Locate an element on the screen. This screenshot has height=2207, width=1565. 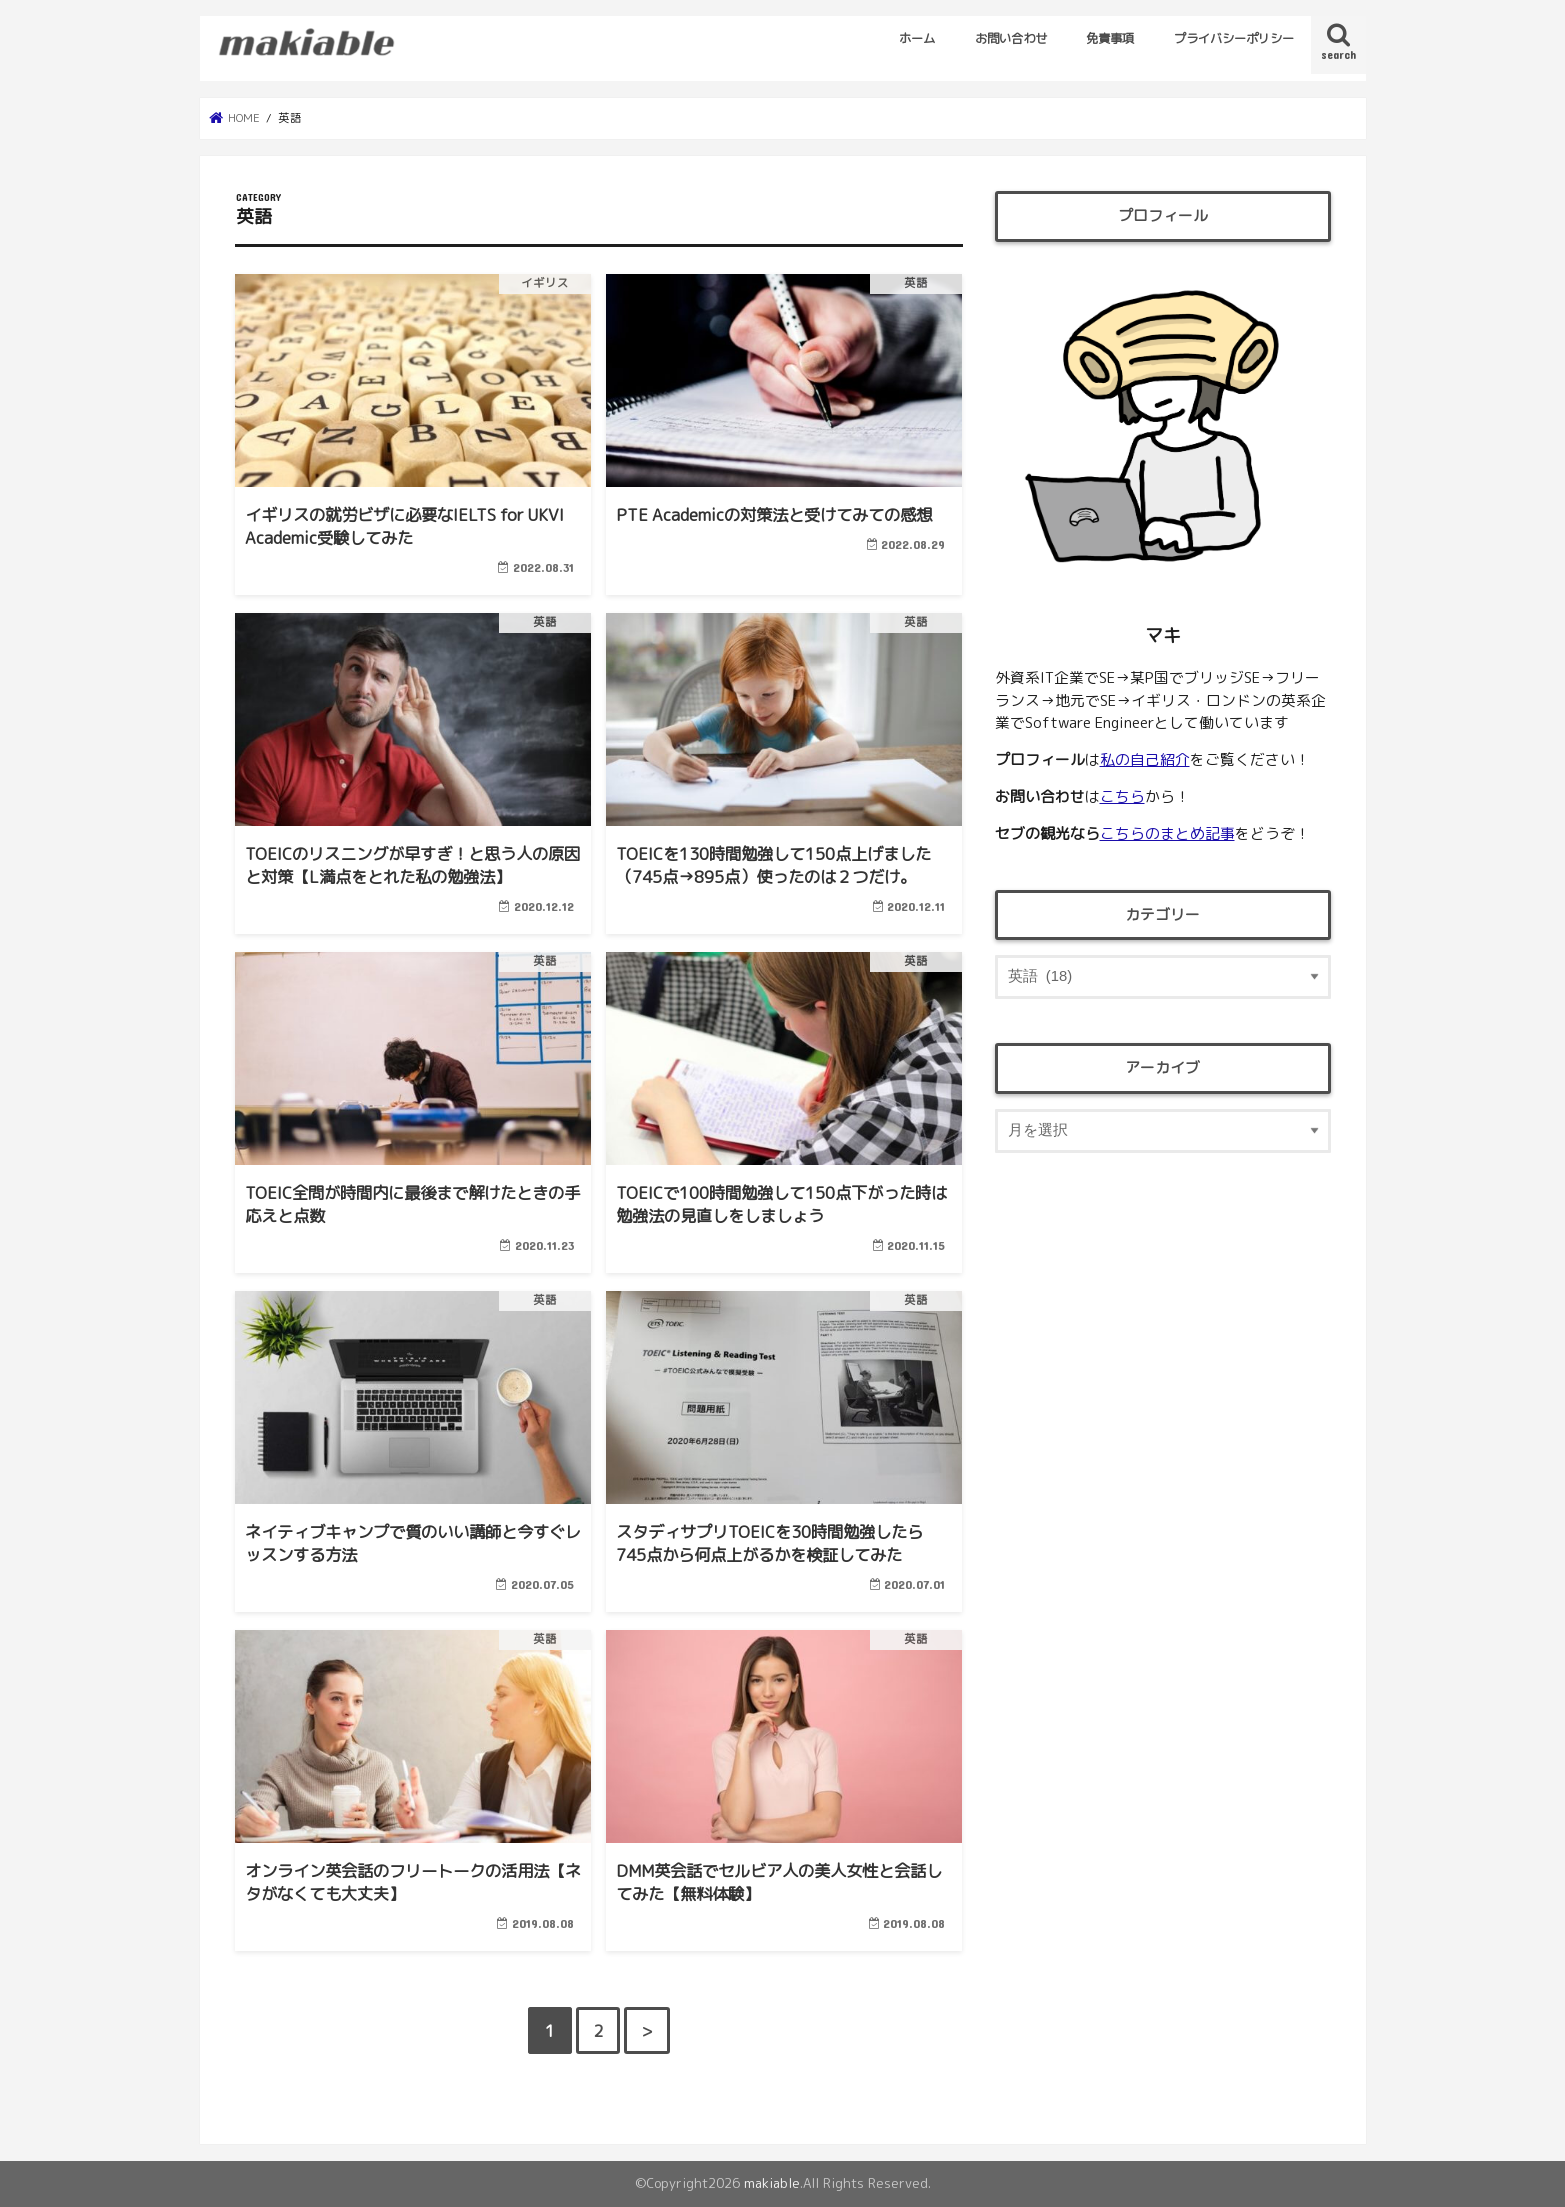
免責事項 is located at coordinates (1110, 38).